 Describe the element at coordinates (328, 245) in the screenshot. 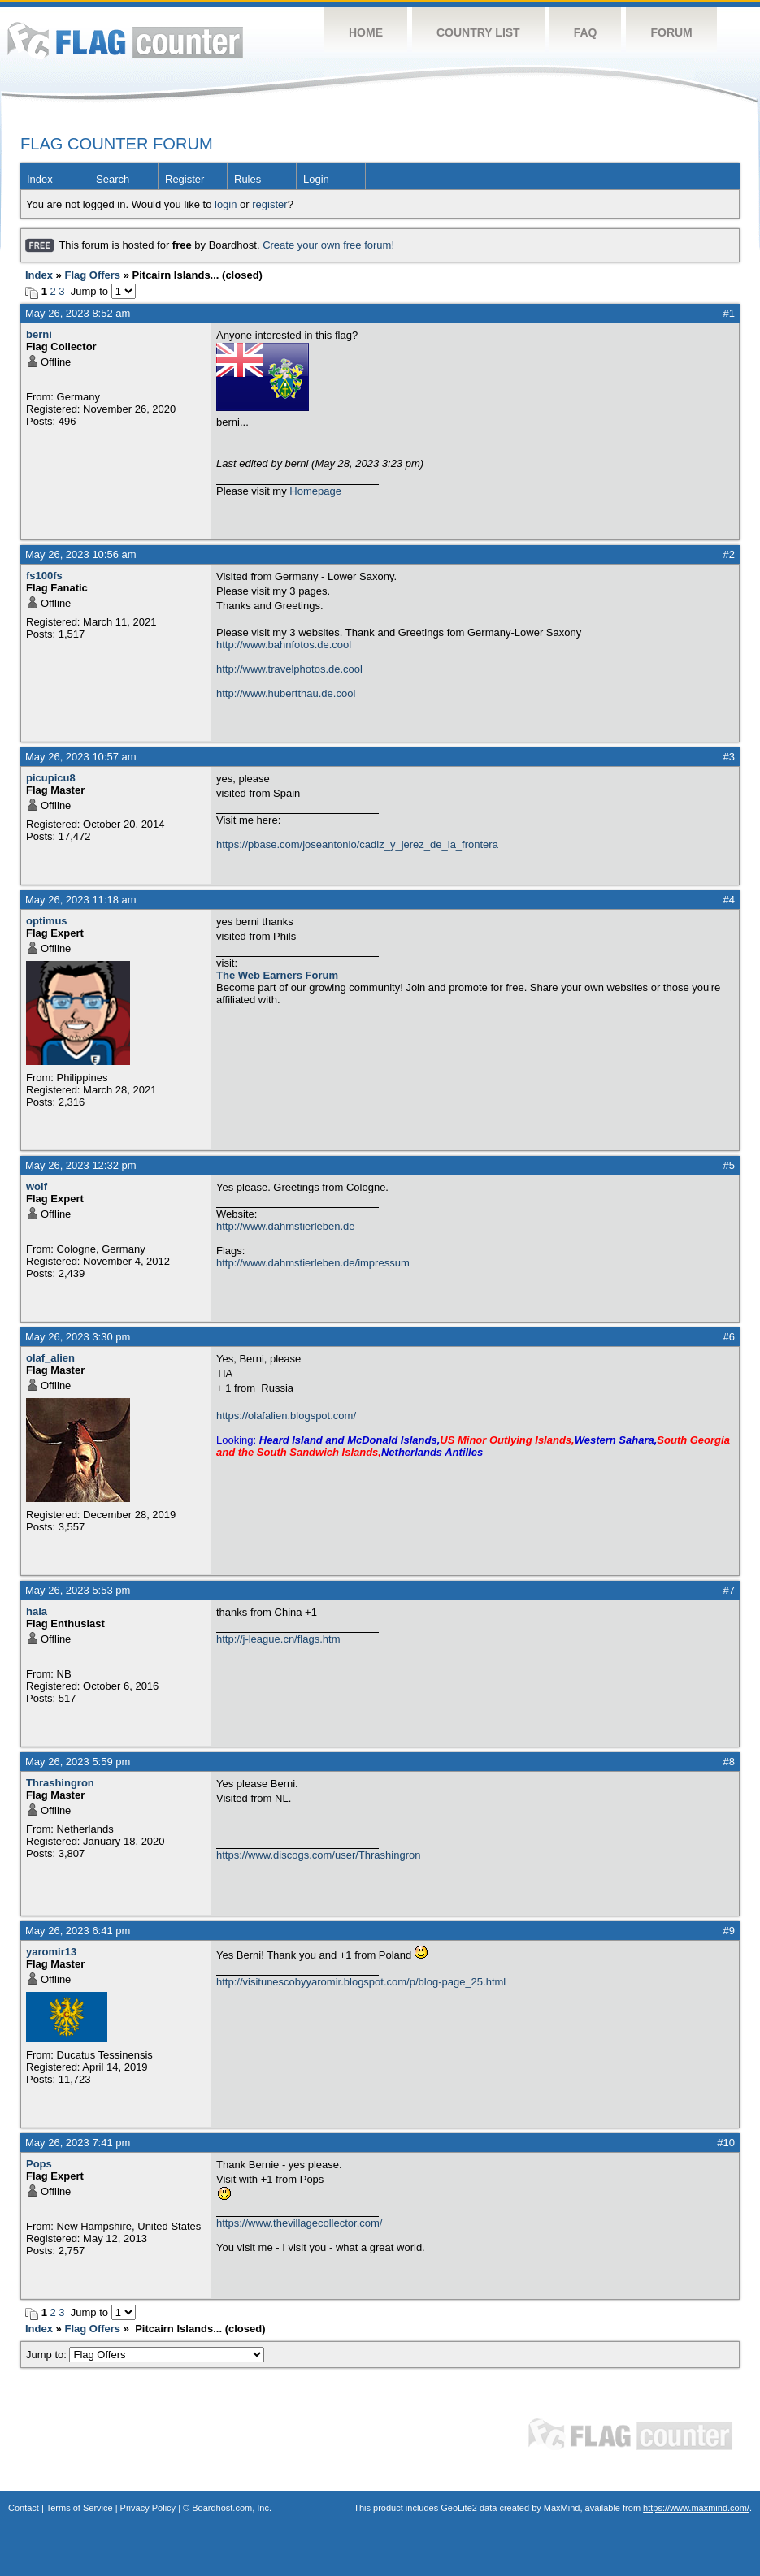

I see `Create your own free forum!` at that location.